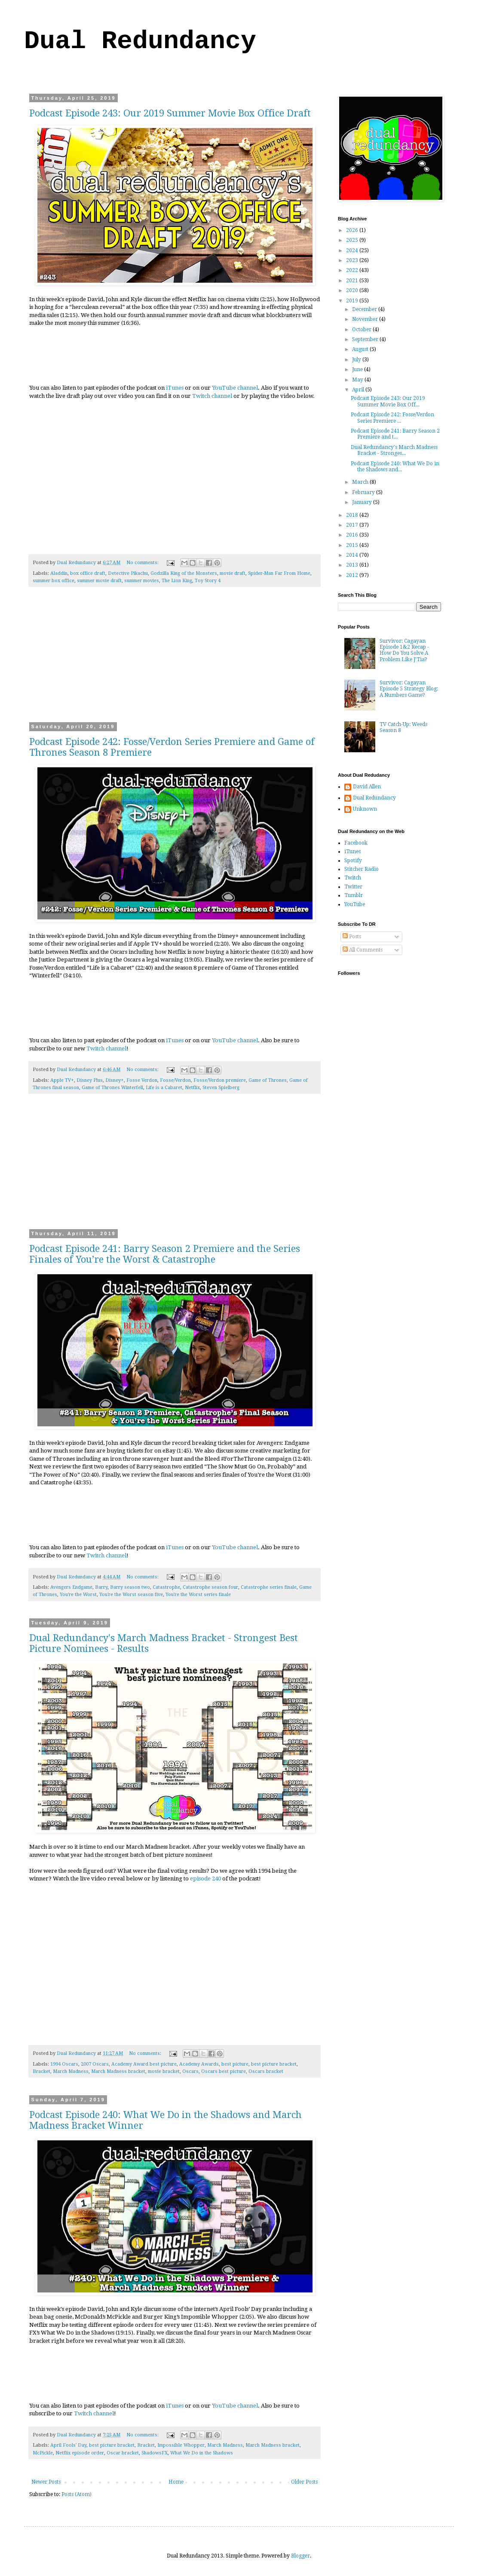 Image resolution: width=478 pixels, height=2576 pixels. I want to click on Dual Redundancy, so click(140, 41).